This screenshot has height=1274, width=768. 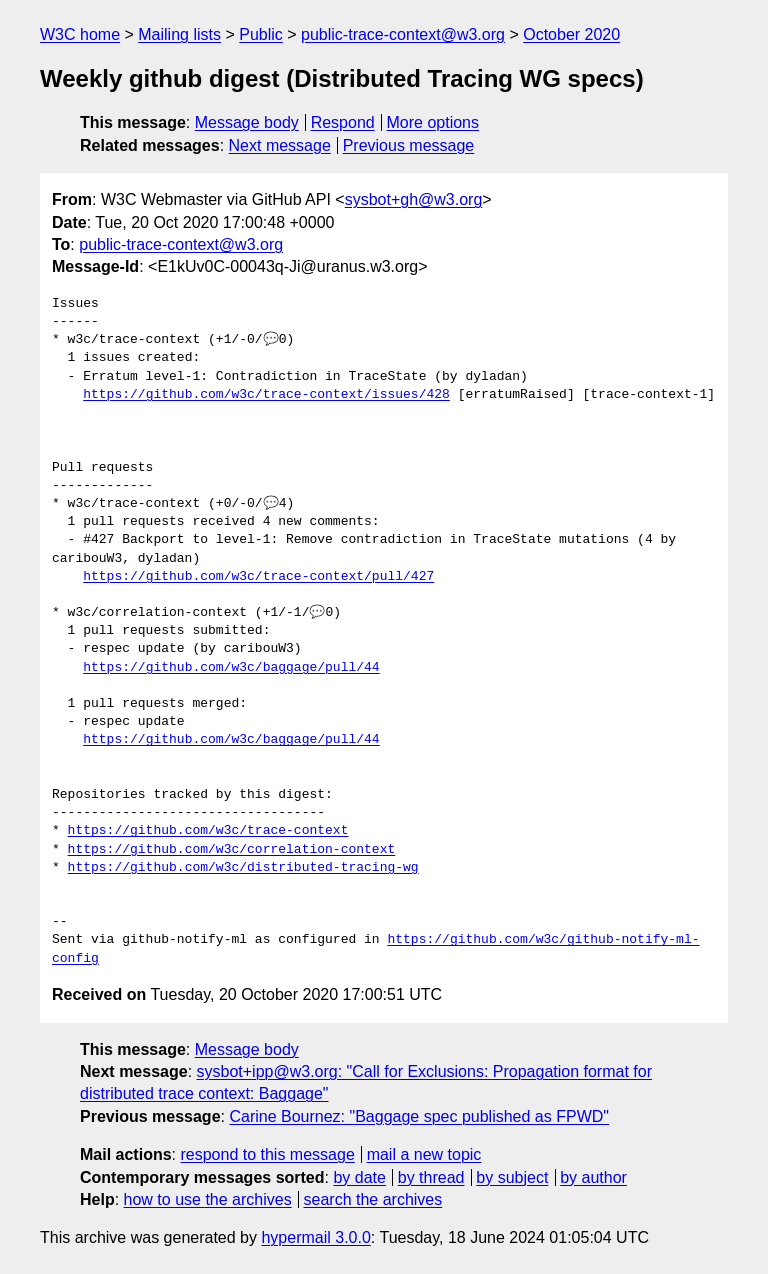 What do you see at coordinates (343, 122) in the screenshot?
I see `Respond` at bounding box center [343, 122].